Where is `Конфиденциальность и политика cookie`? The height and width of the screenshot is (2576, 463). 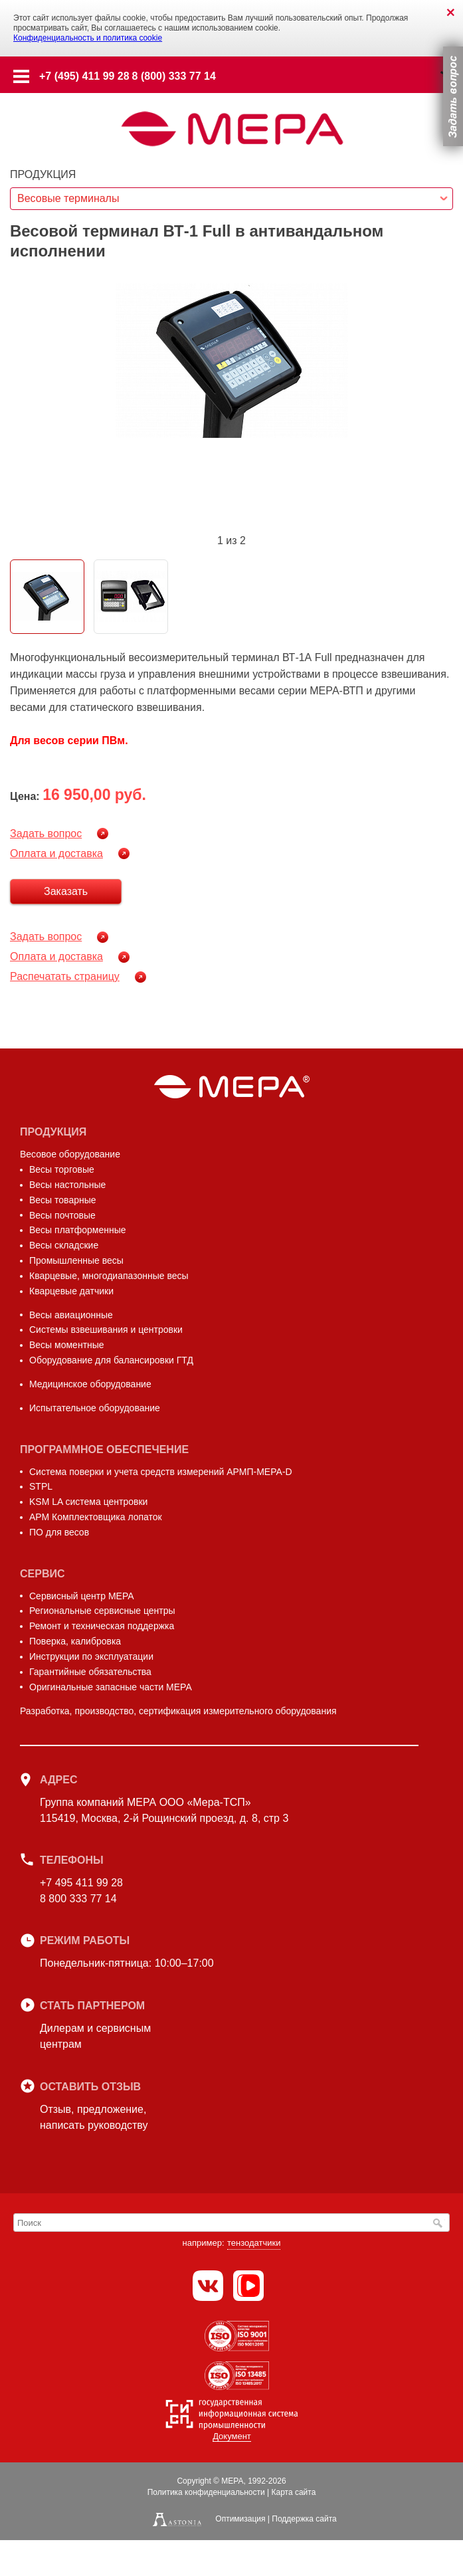
Конфиденциальность и политика cookie is located at coordinates (87, 38).